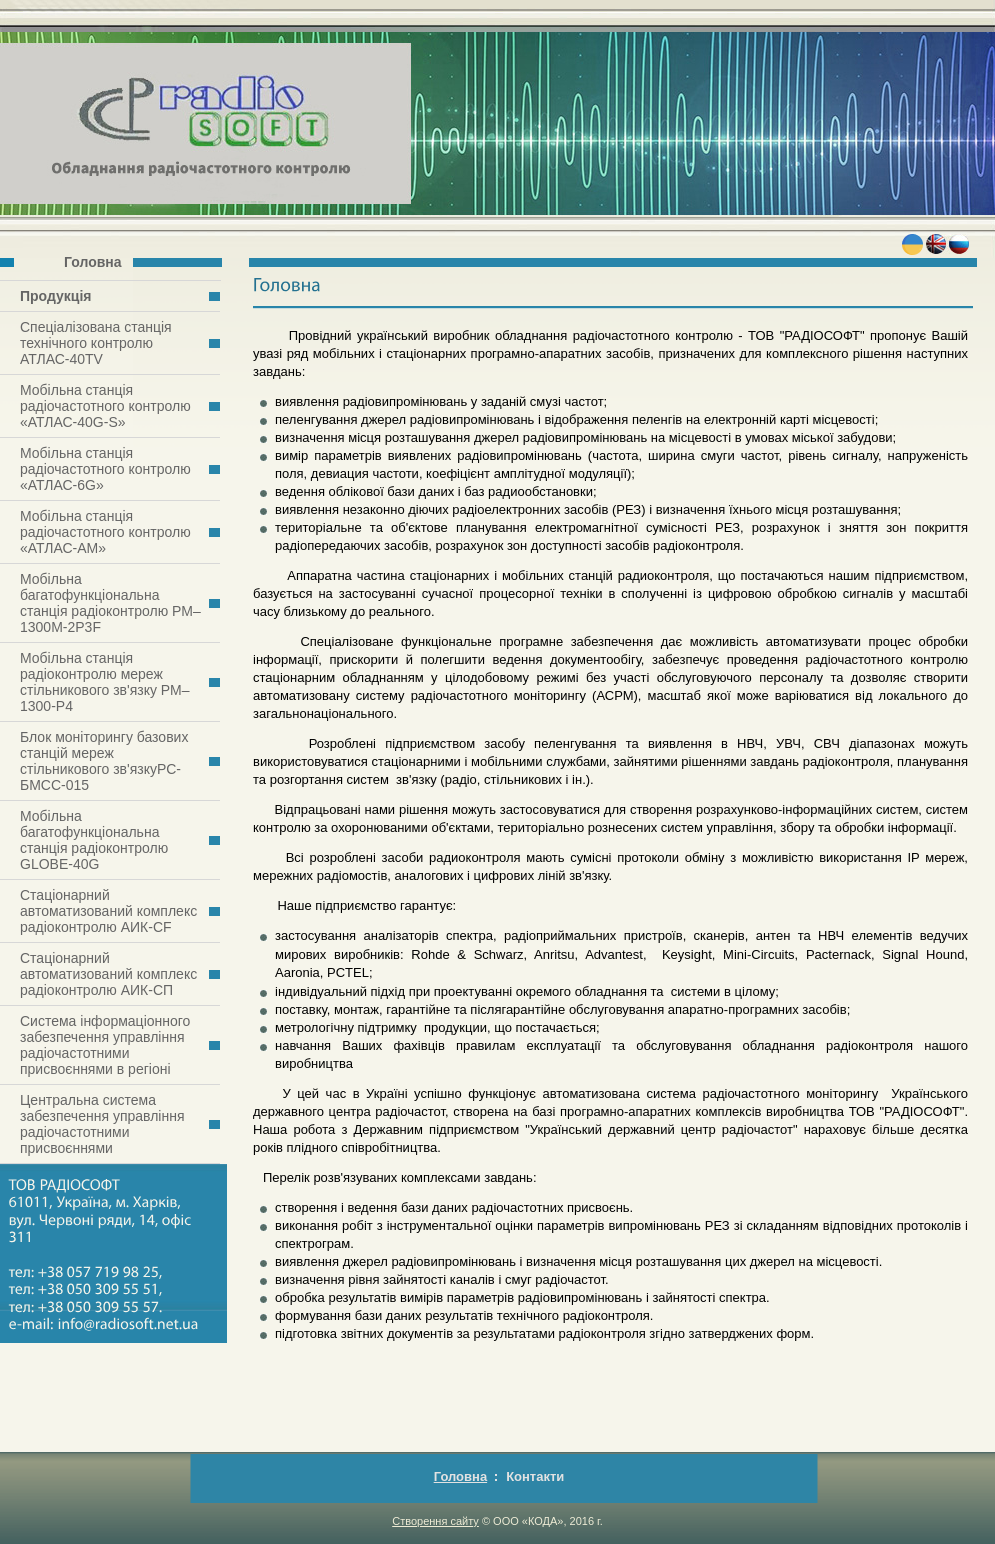  Describe the element at coordinates (108, 974) in the screenshot. I see `Стаціонарний автоматизований комплекс радіоконтролю АИК-СП` at that location.